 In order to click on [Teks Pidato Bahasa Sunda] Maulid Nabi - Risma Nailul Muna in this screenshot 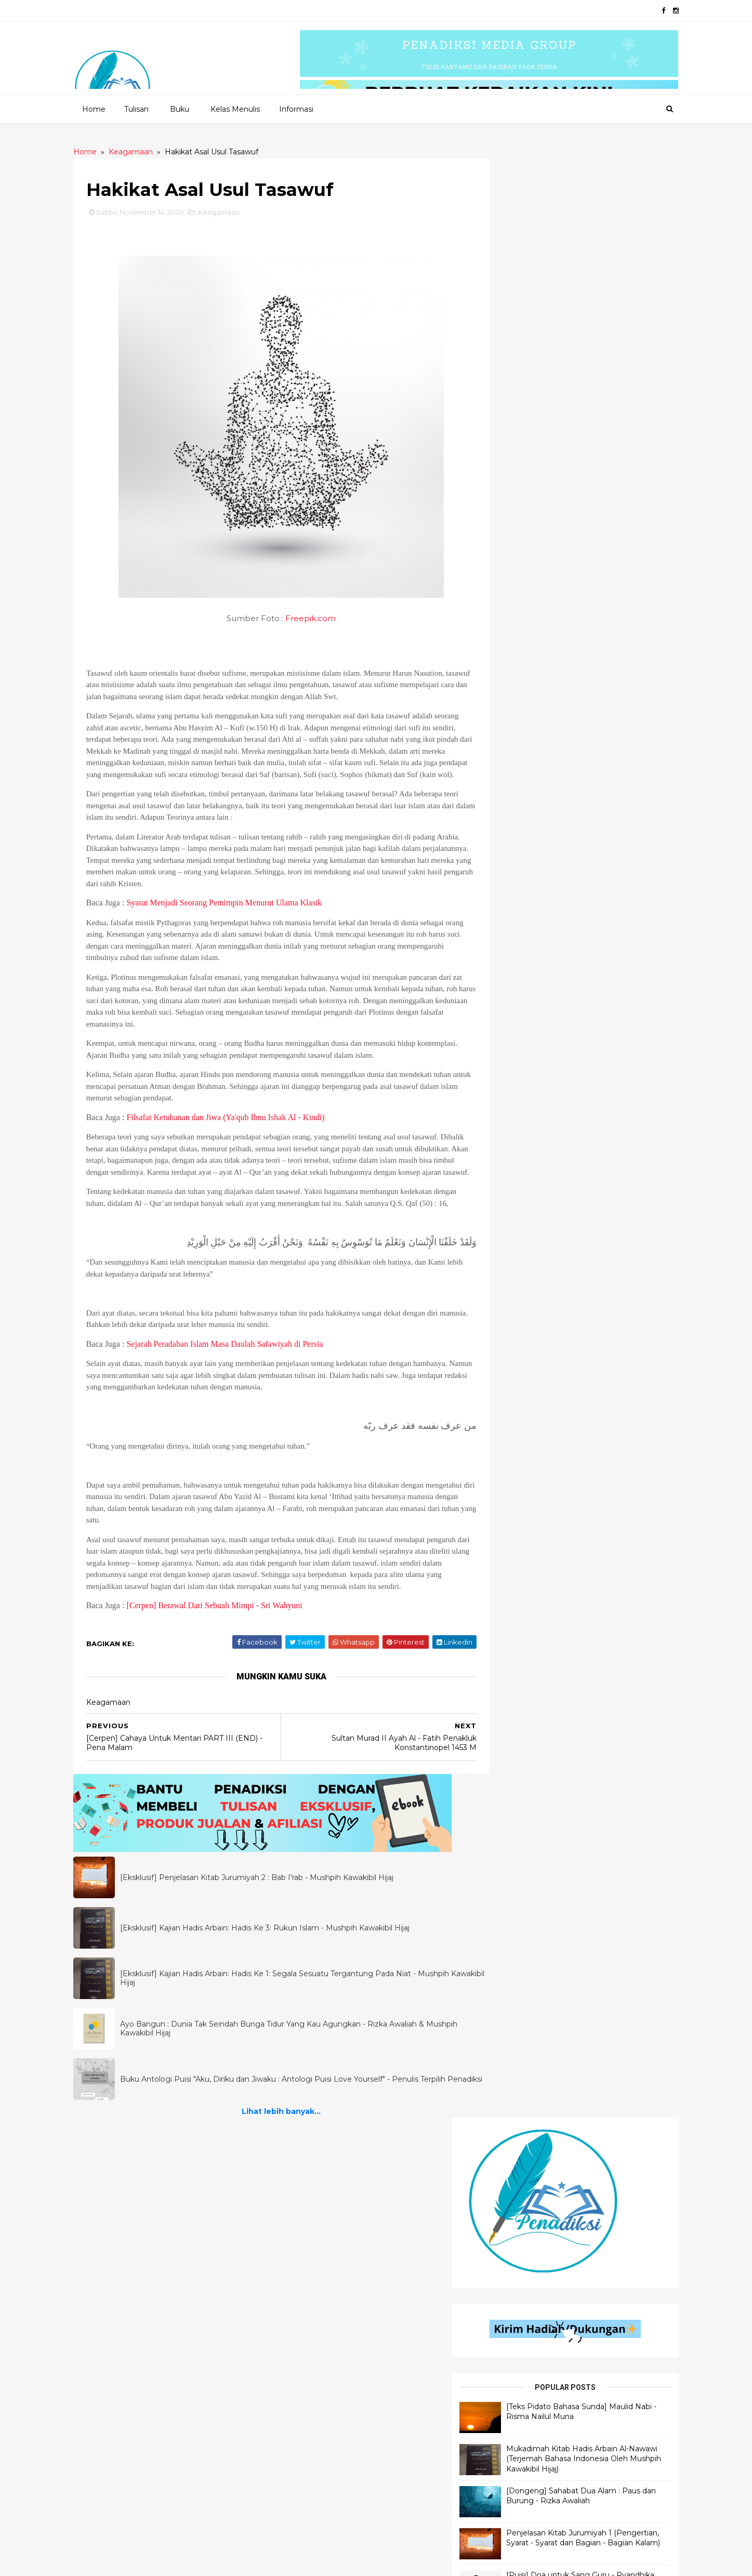, I will do `click(603, 430)`.